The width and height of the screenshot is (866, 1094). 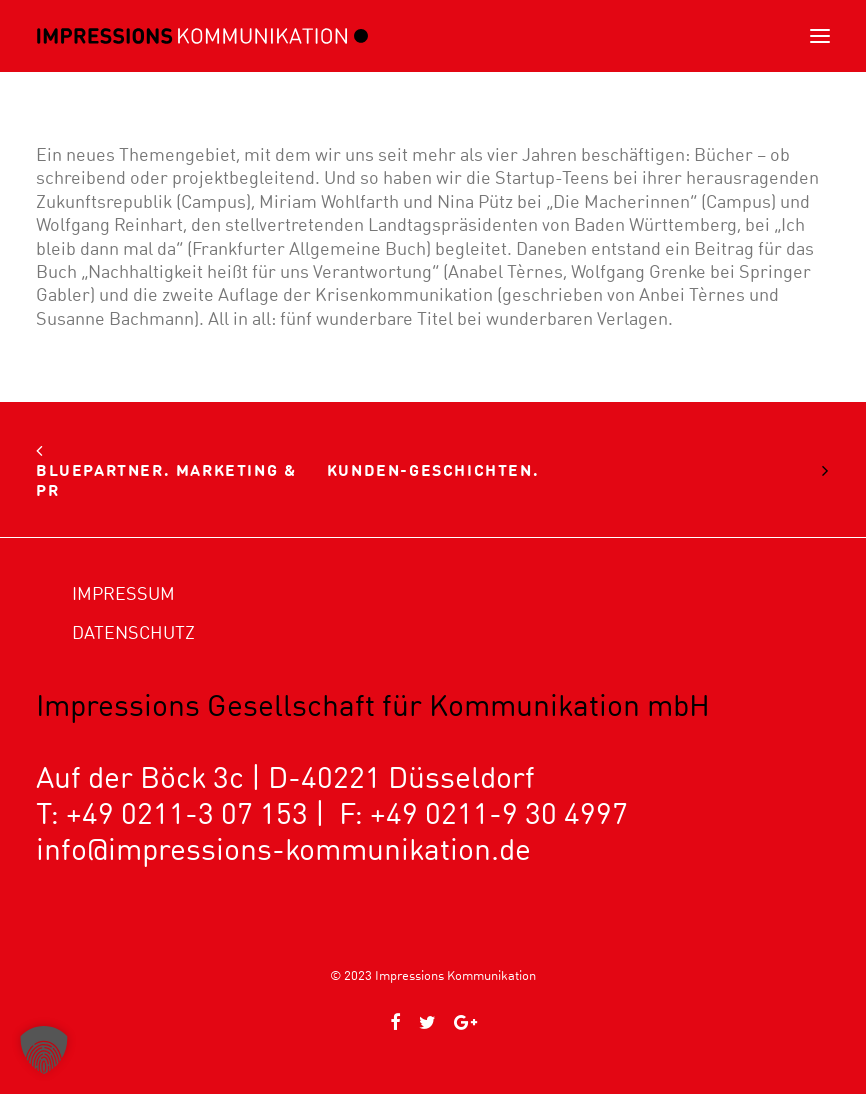 What do you see at coordinates (820, 36) in the screenshot?
I see `[button]` at bounding box center [820, 36].